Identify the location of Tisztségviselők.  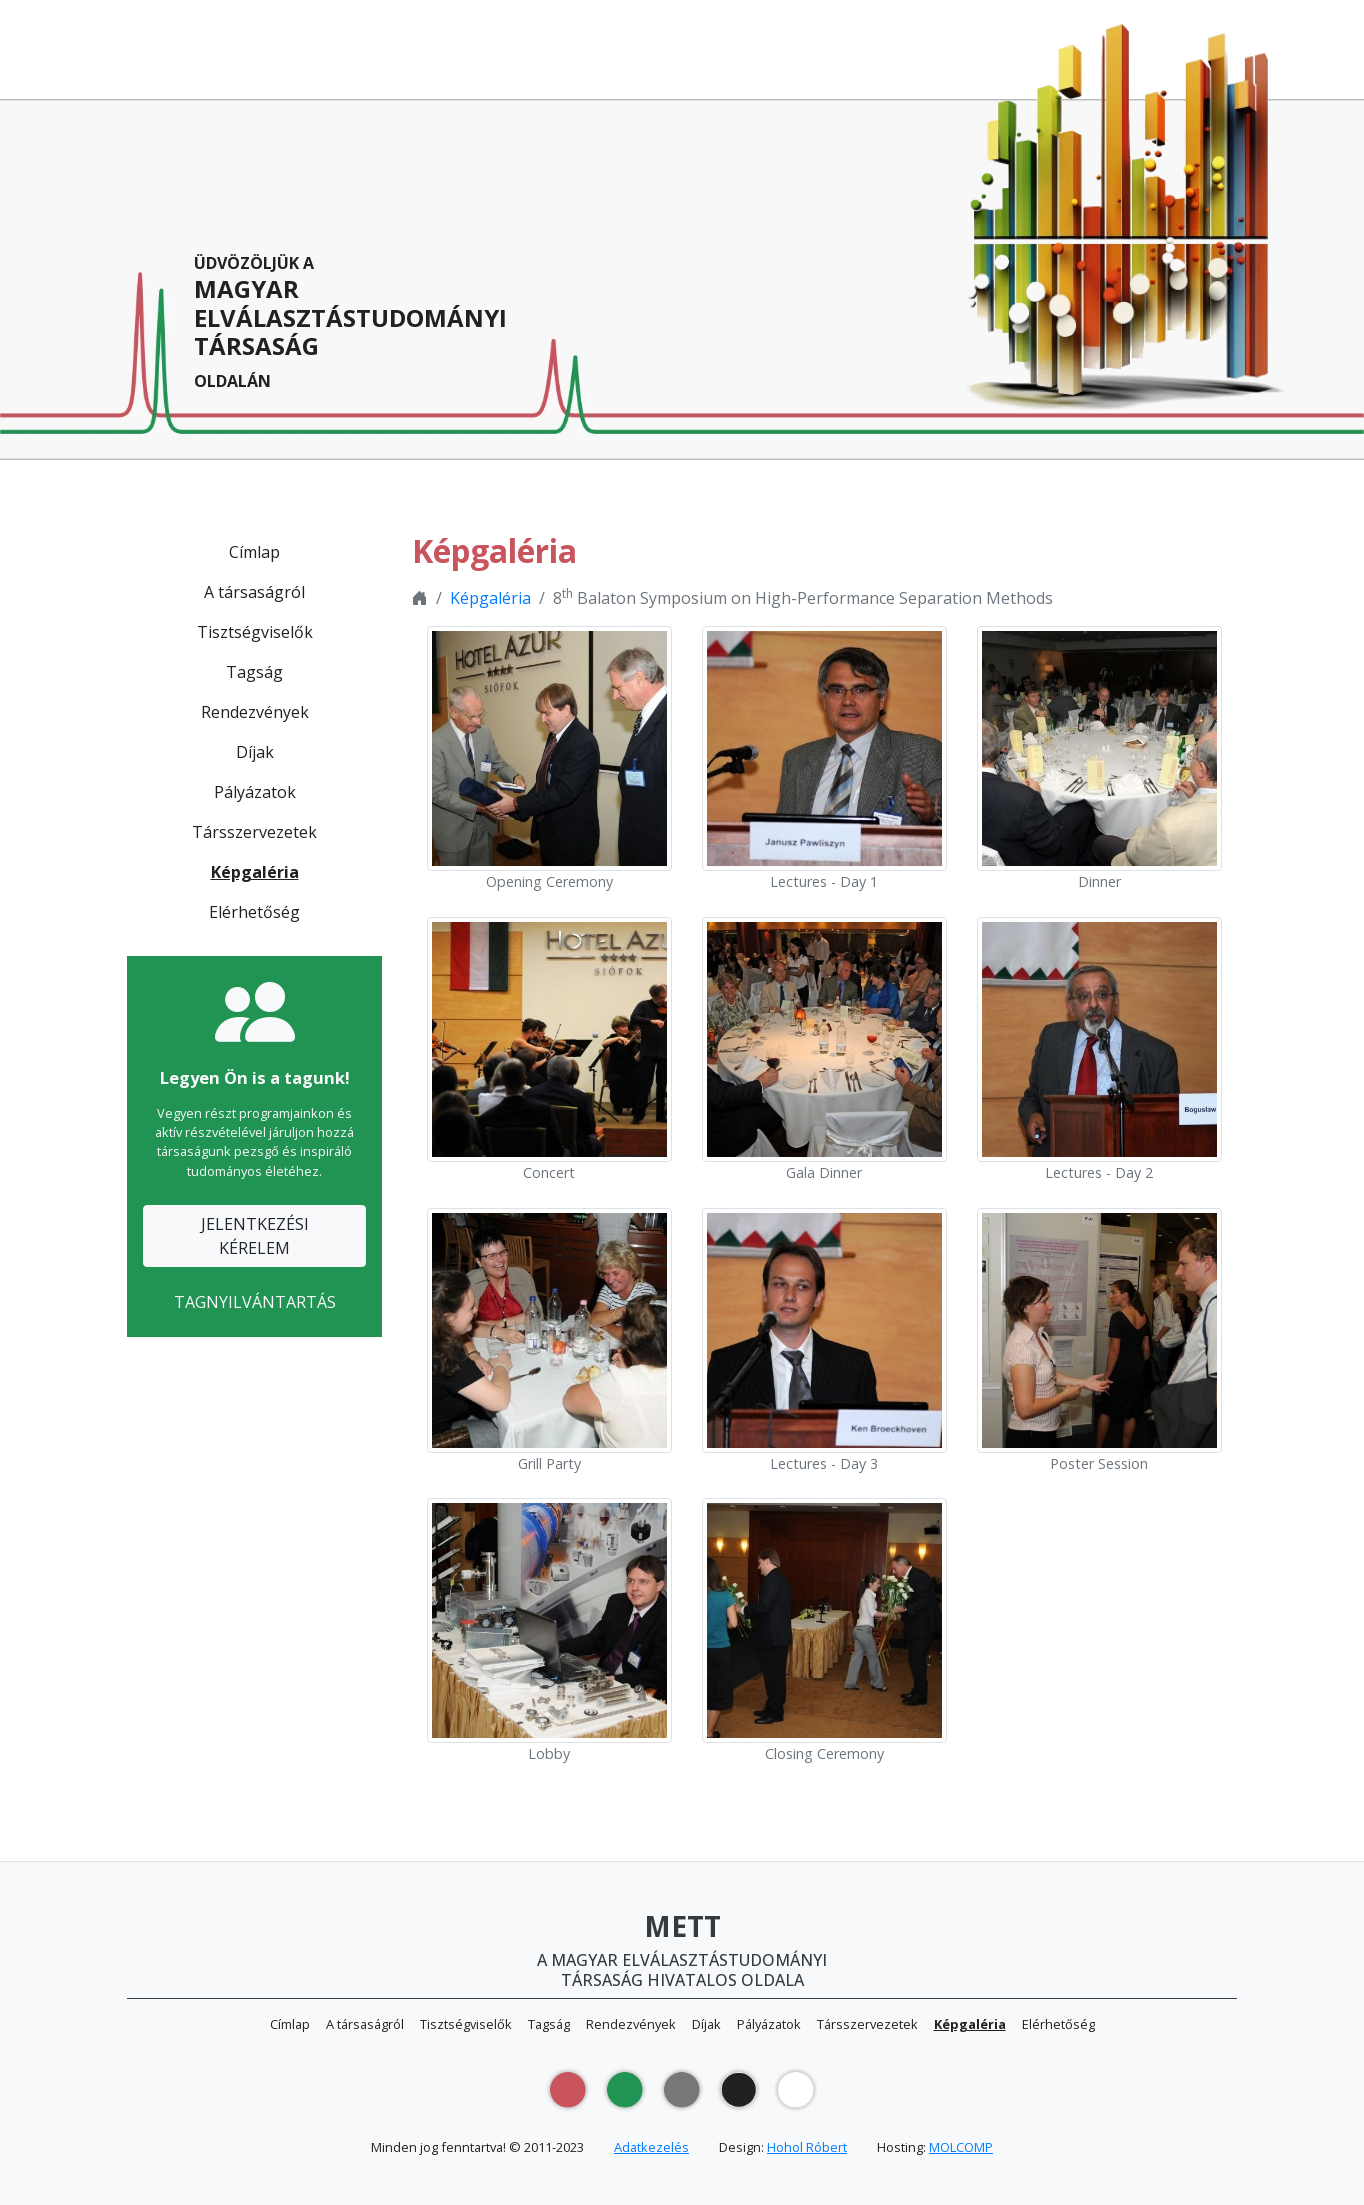
(255, 632).